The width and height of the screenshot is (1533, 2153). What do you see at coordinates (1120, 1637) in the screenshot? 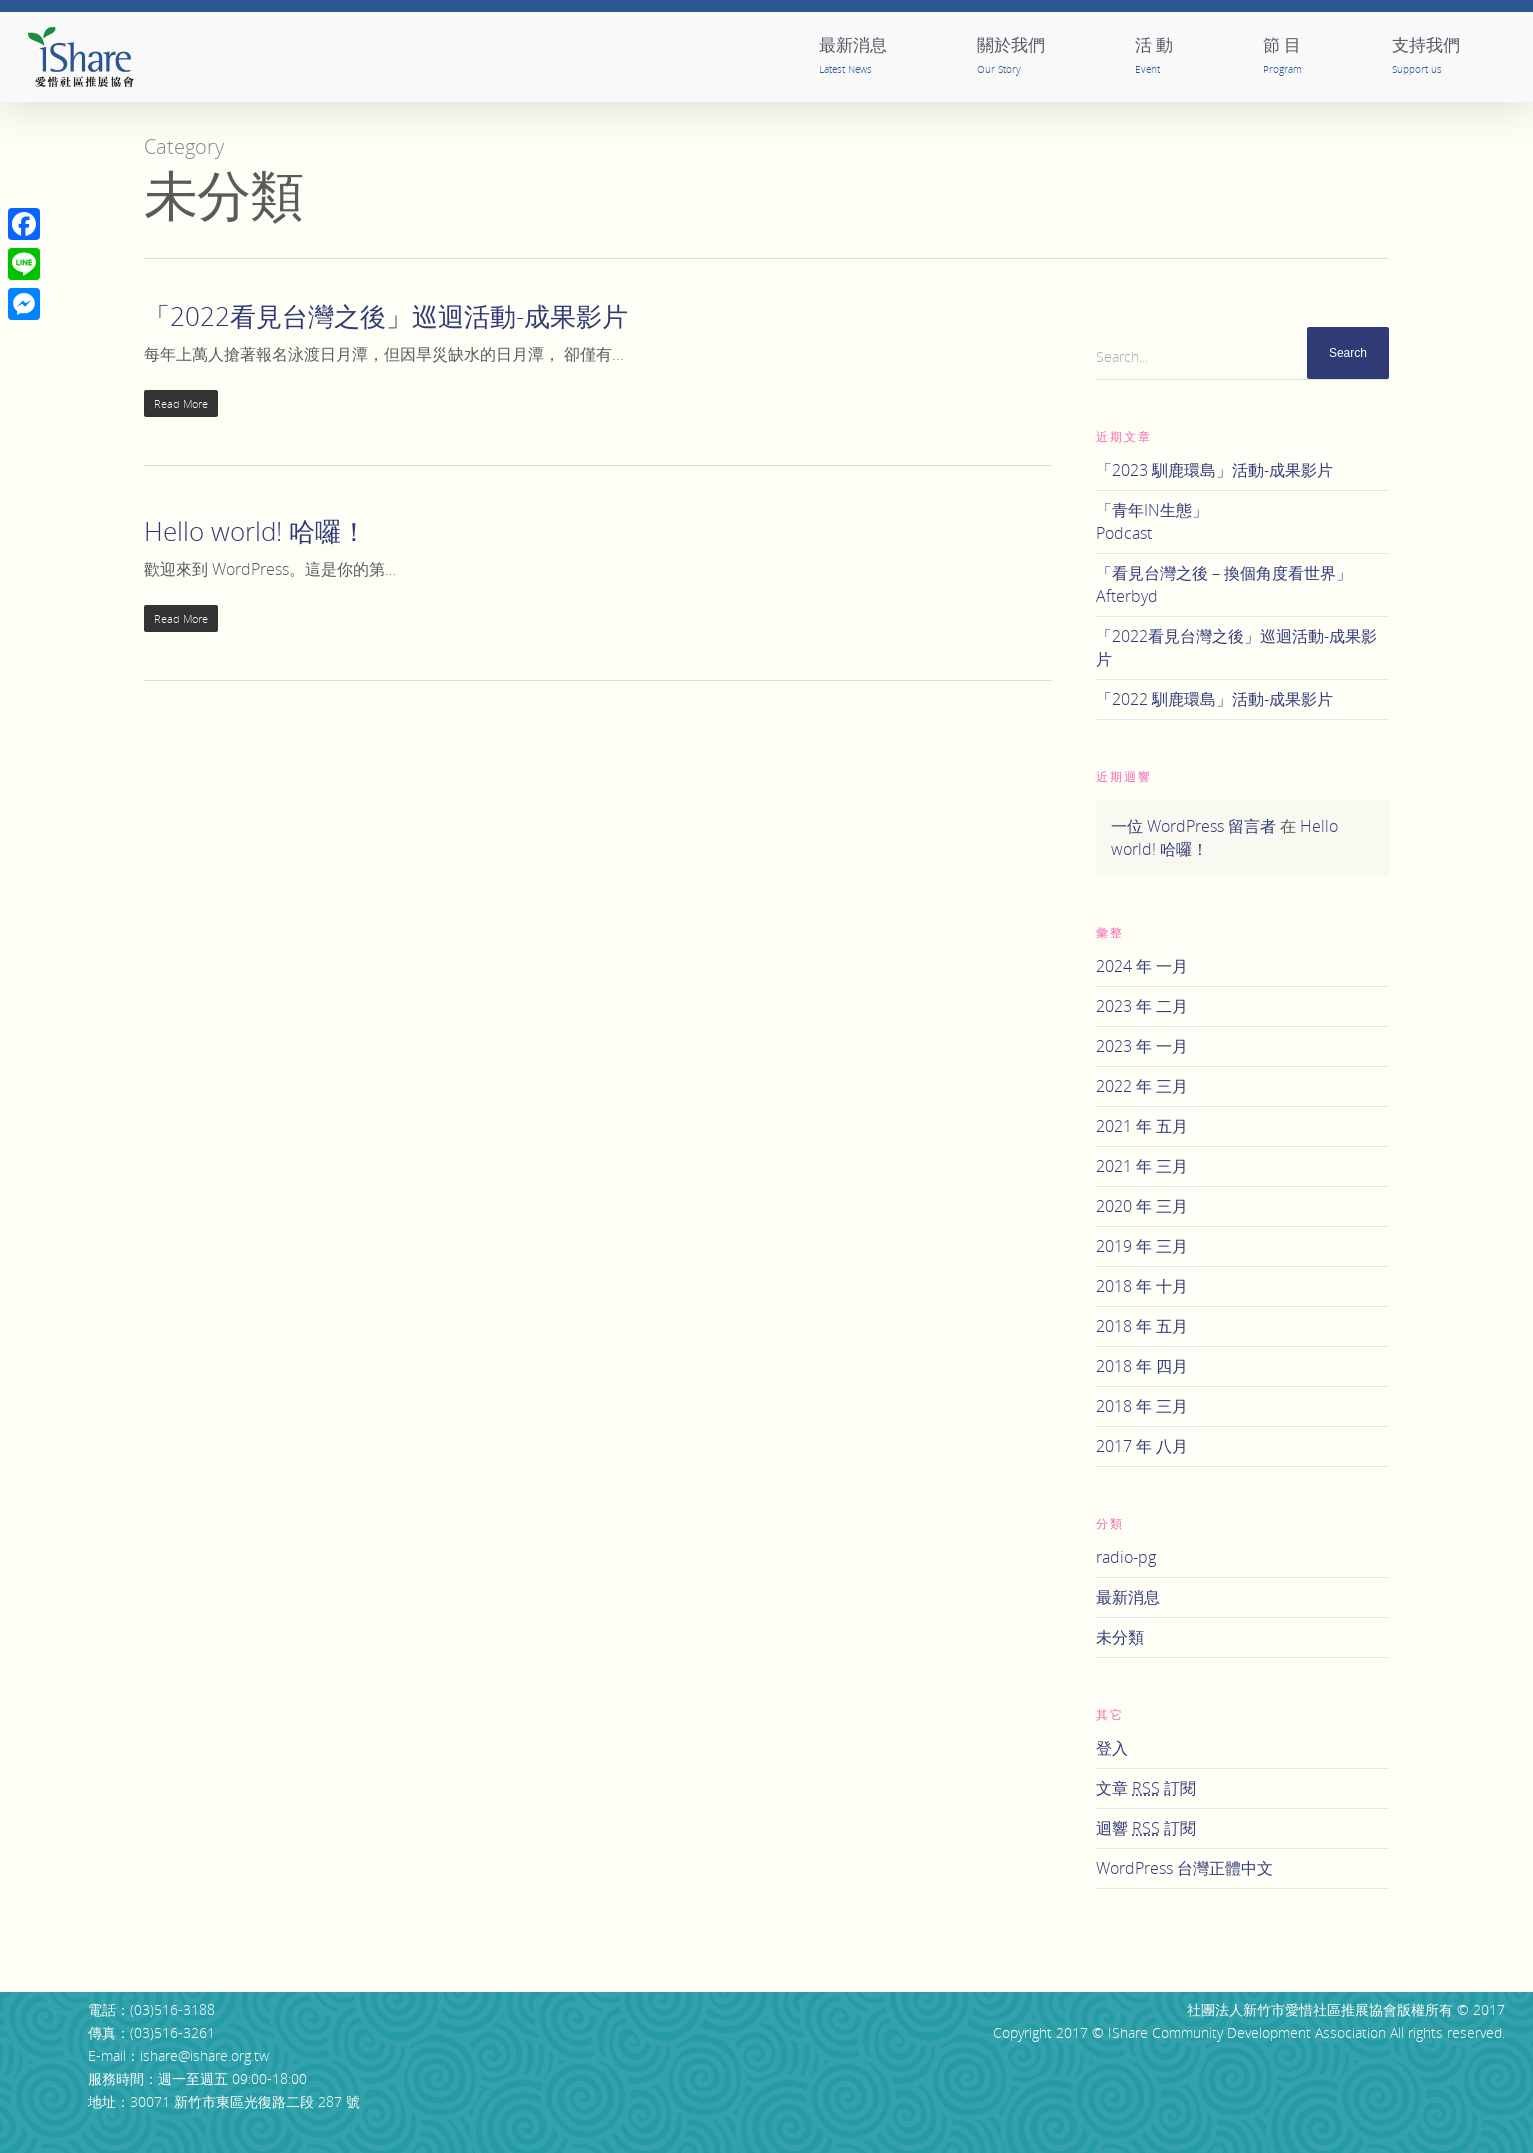
I see `未分類` at bounding box center [1120, 1637].